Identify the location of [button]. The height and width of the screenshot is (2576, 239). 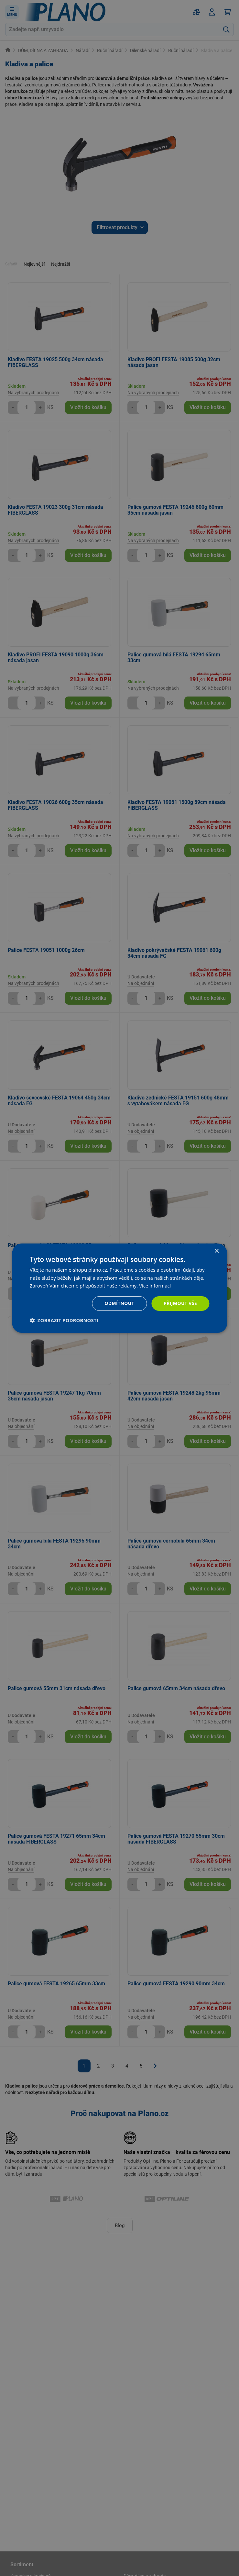
(64, 1320).